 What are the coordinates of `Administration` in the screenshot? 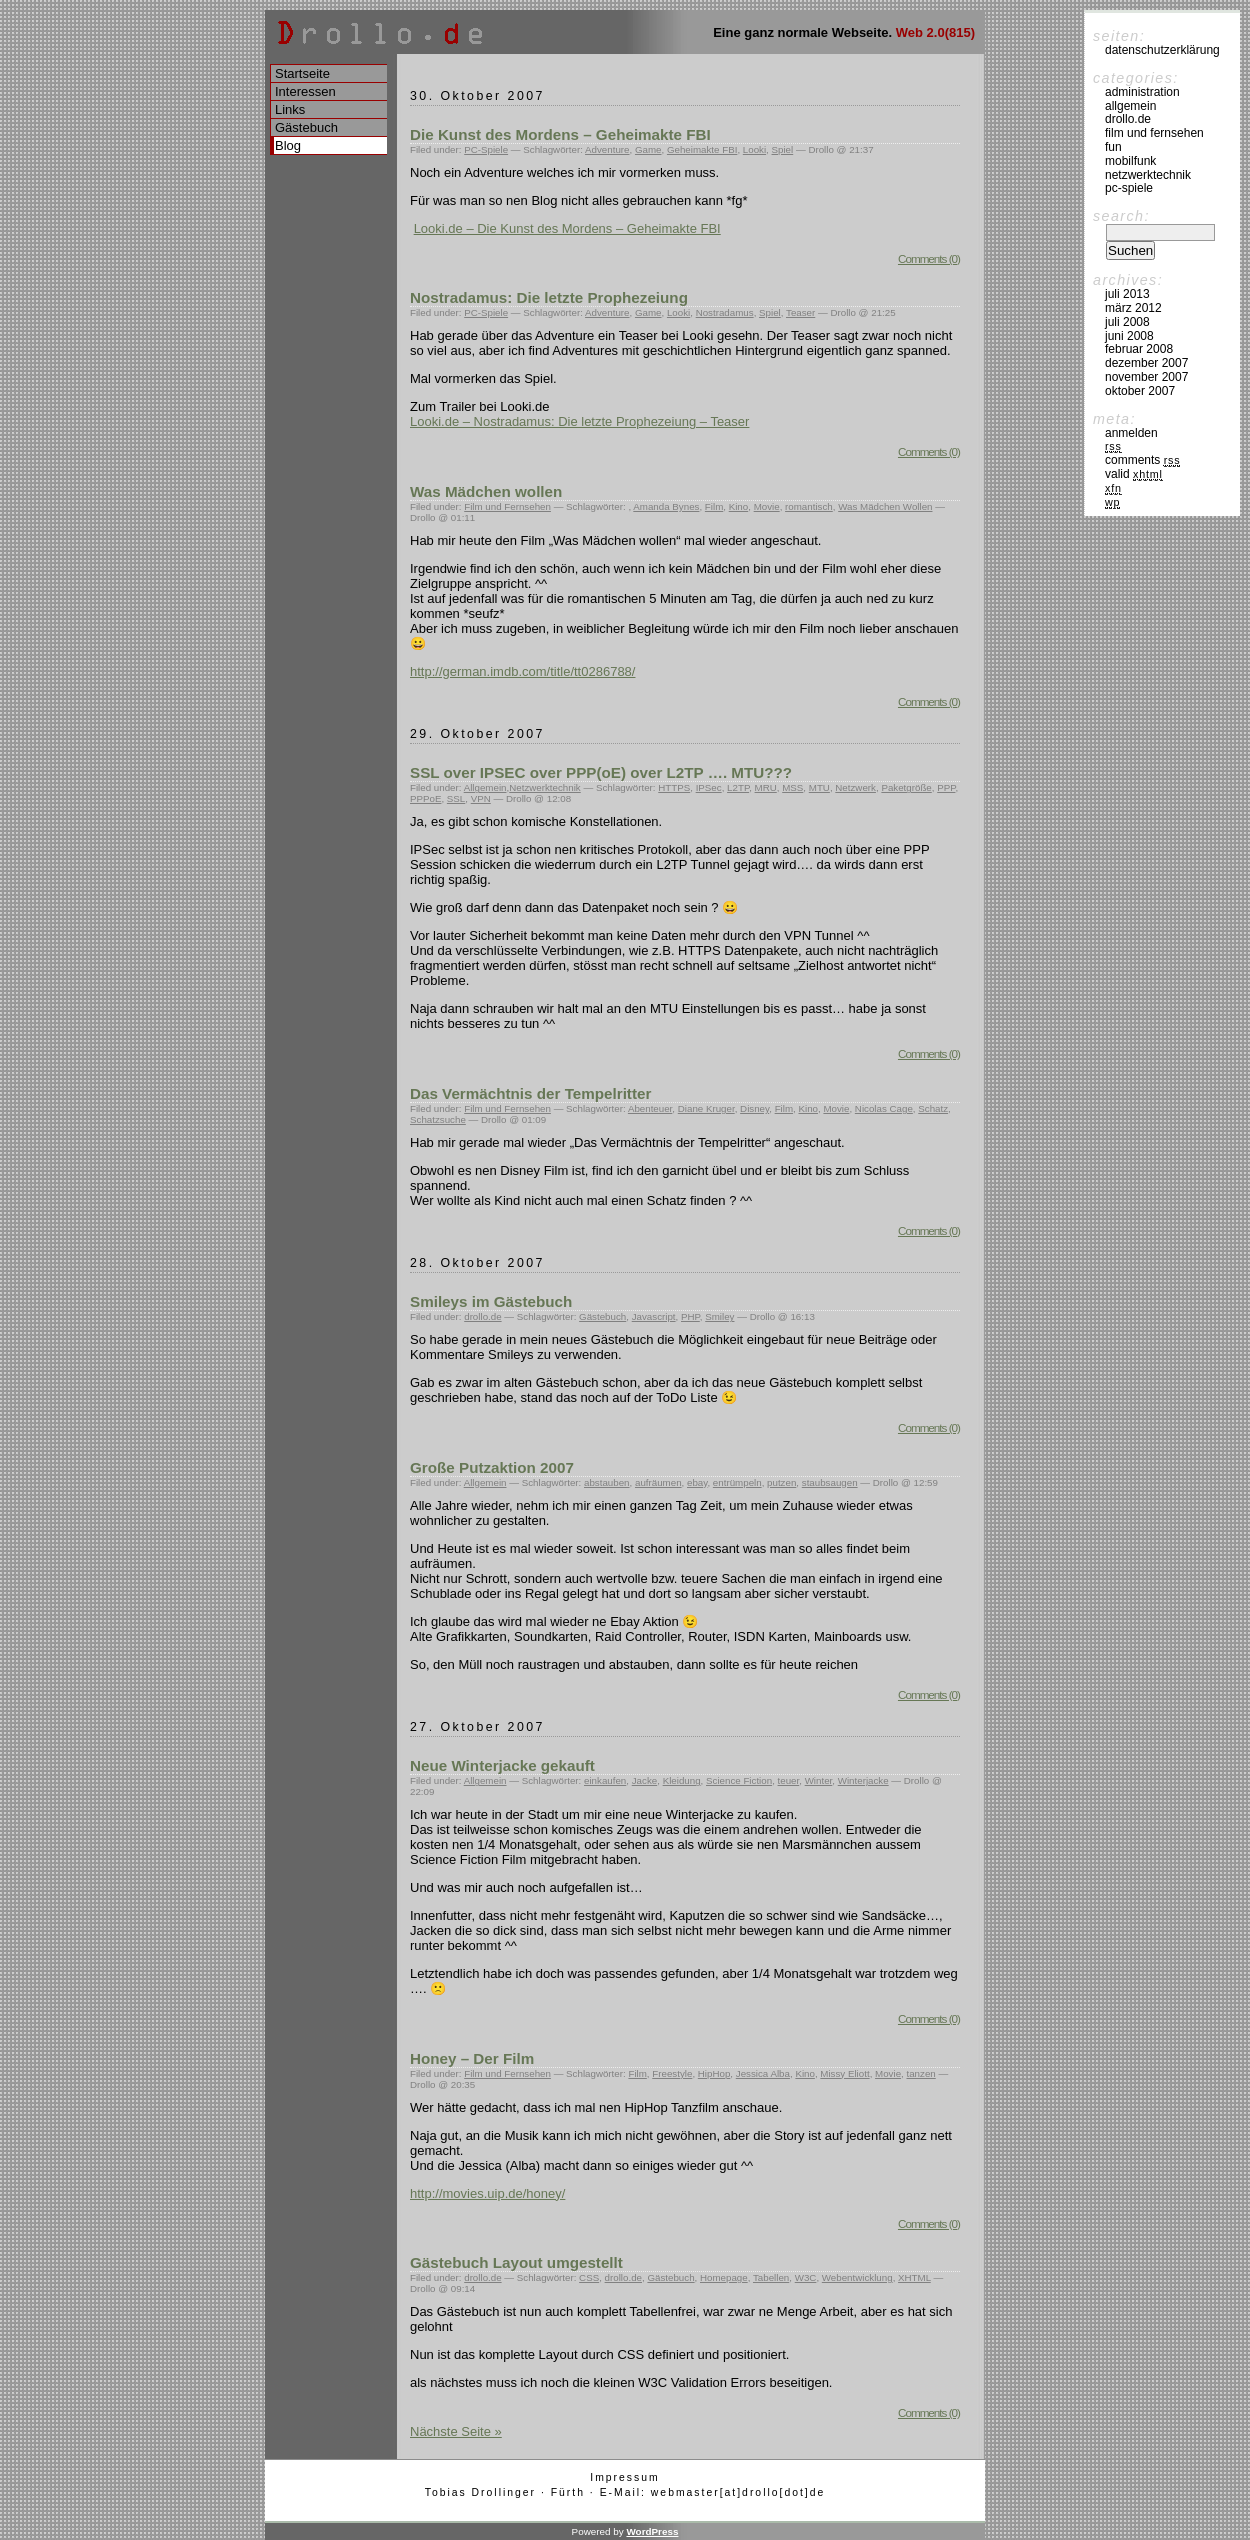 It's located at (1142, 92).